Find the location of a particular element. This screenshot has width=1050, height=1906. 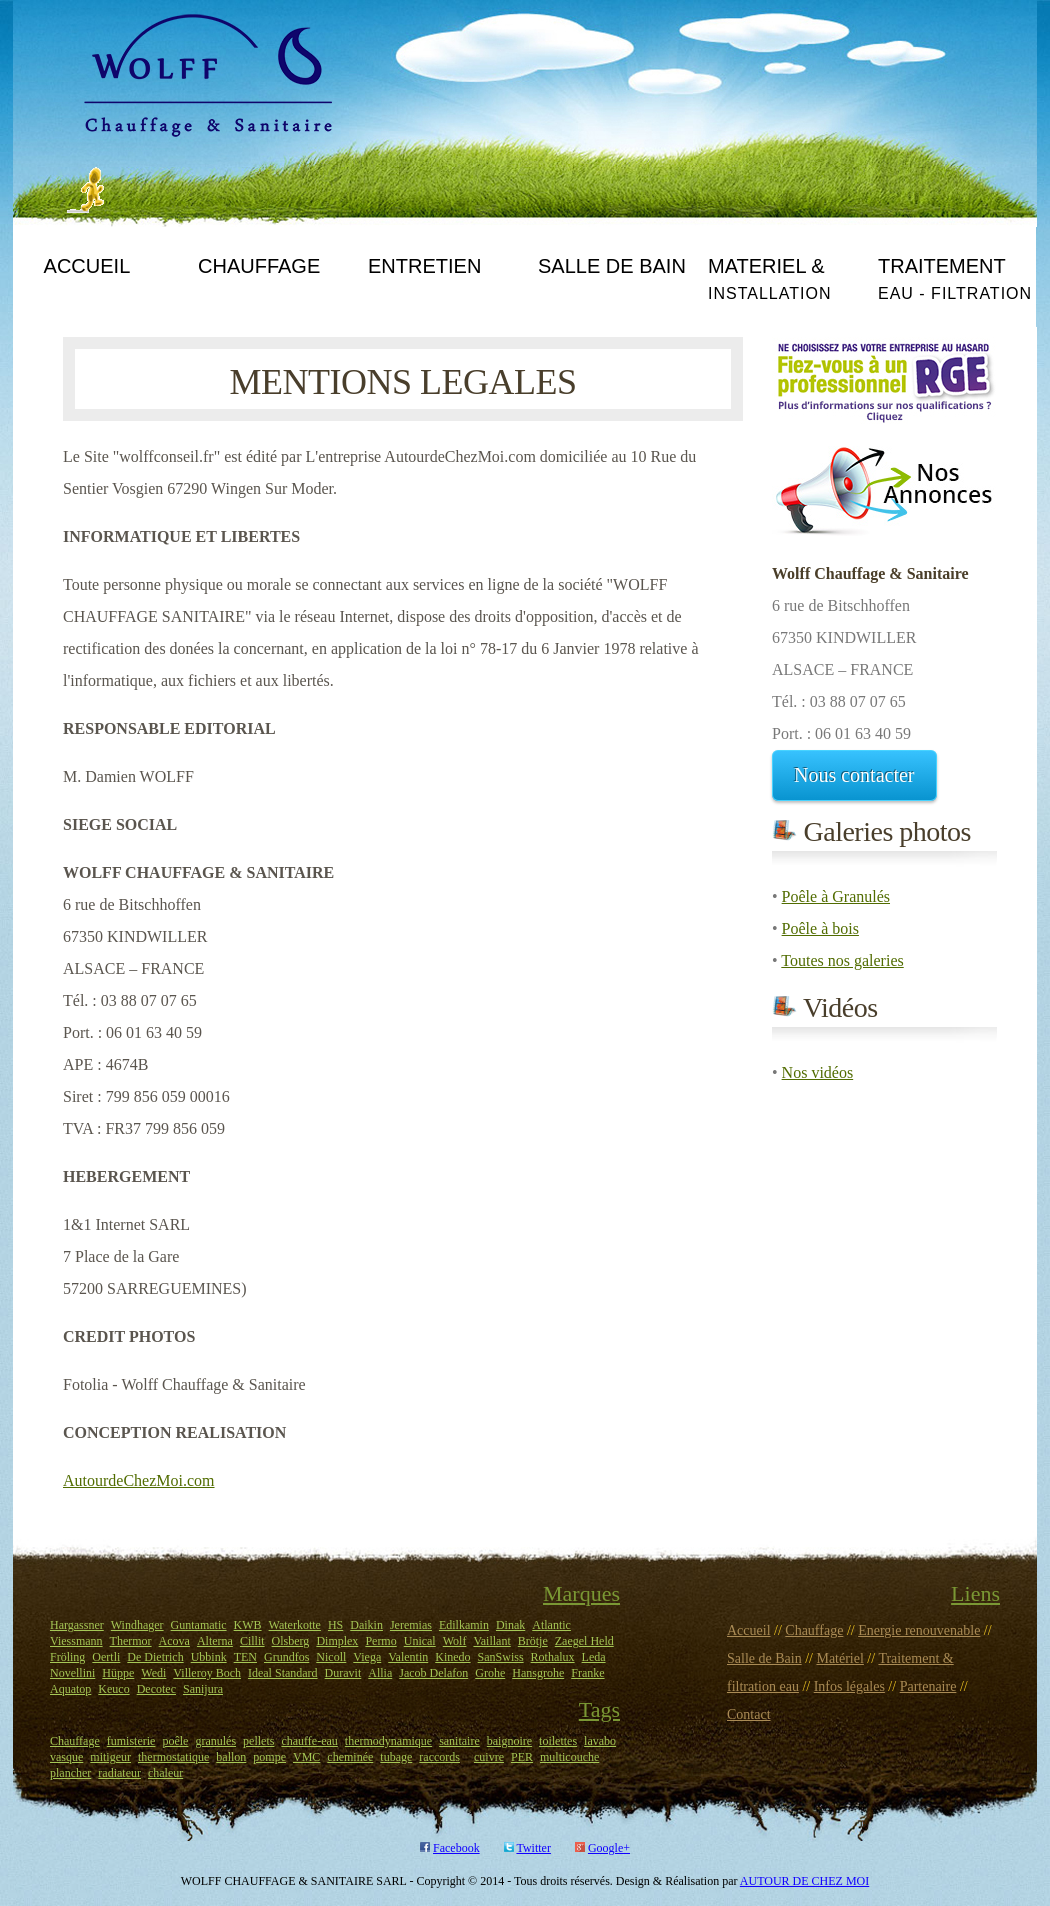

Grohe is located at coordinates (490, 1673).